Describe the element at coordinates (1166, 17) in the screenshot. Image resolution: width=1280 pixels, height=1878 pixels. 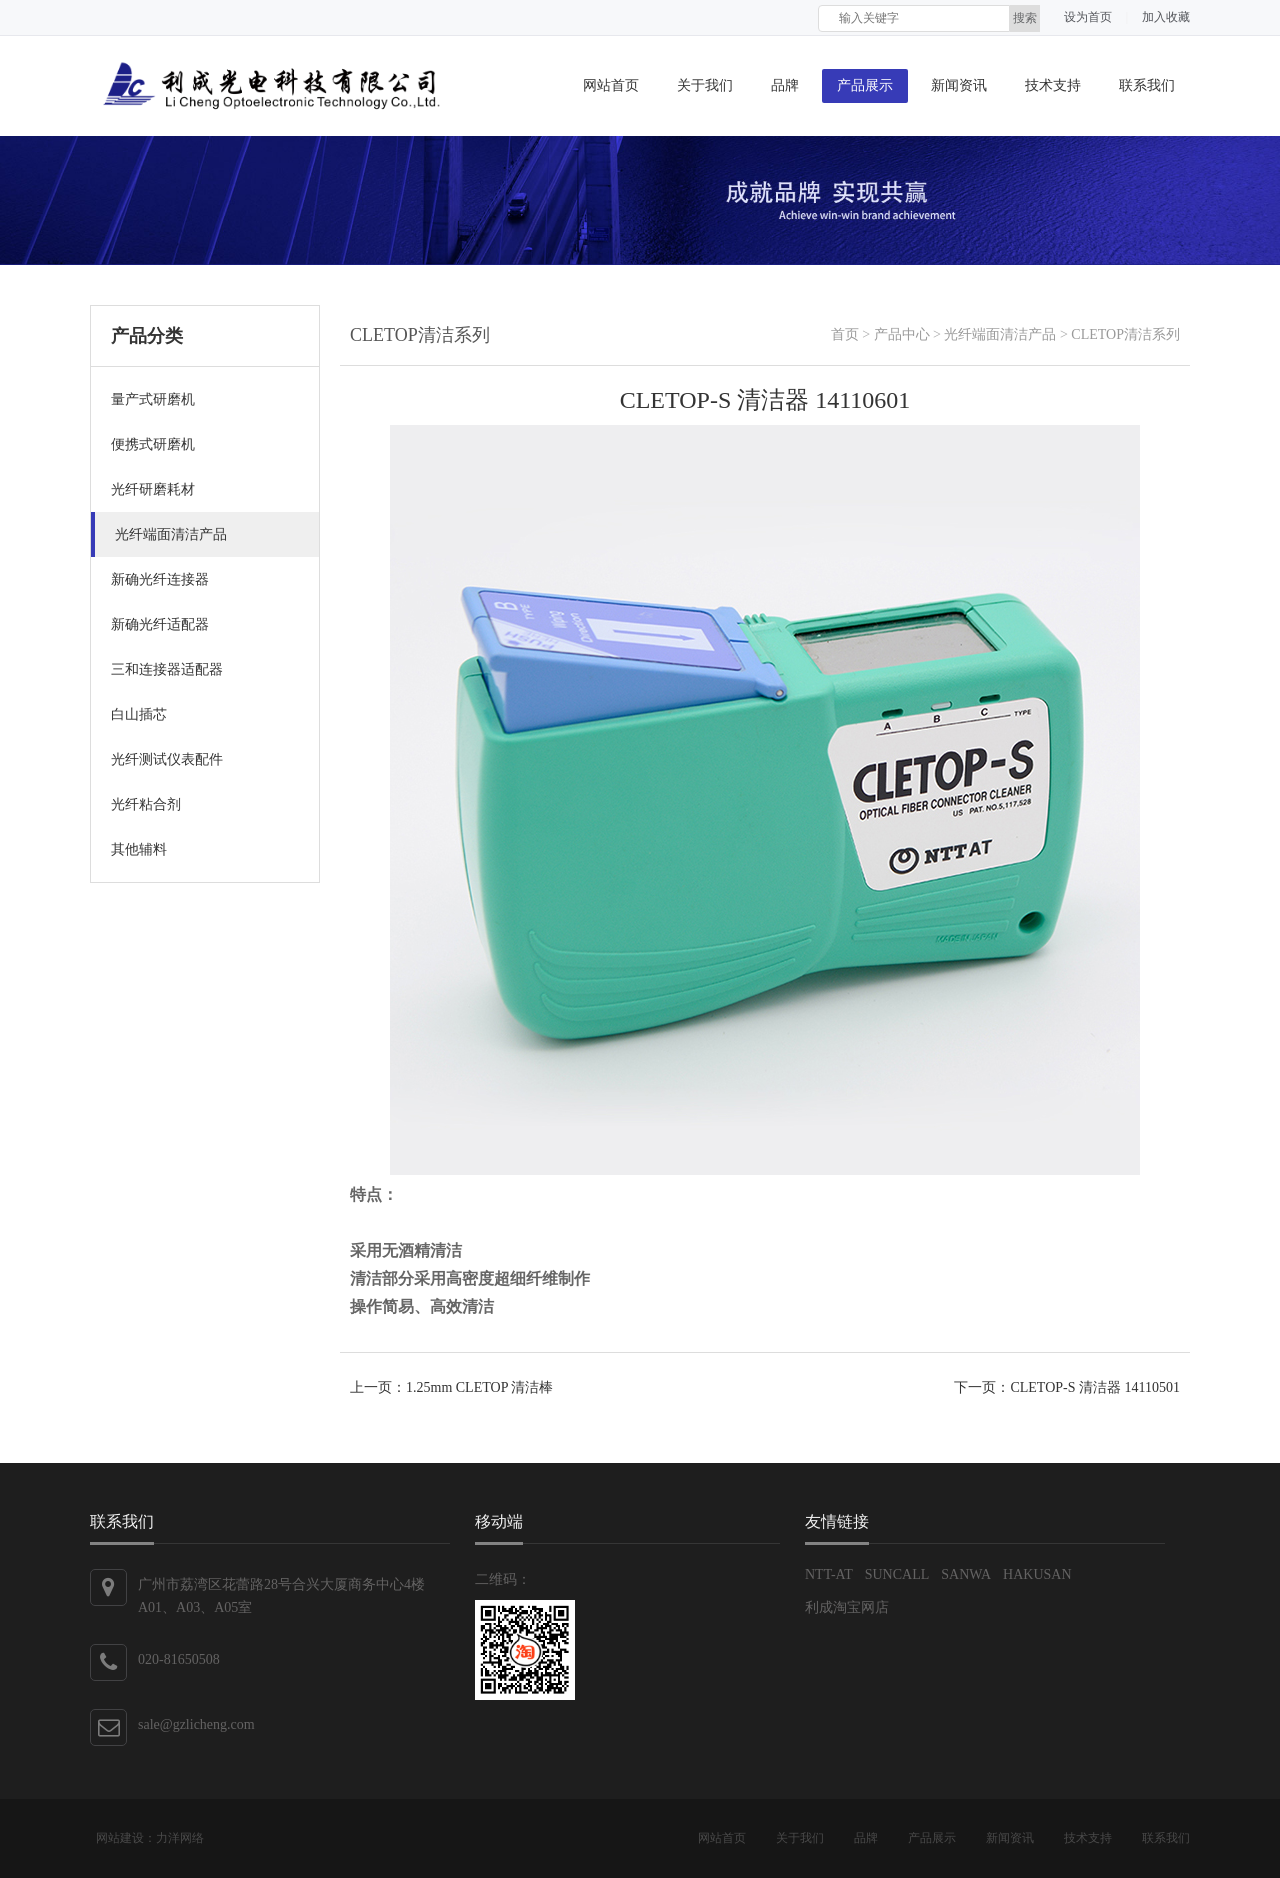
I see `加入收藏` at that location.